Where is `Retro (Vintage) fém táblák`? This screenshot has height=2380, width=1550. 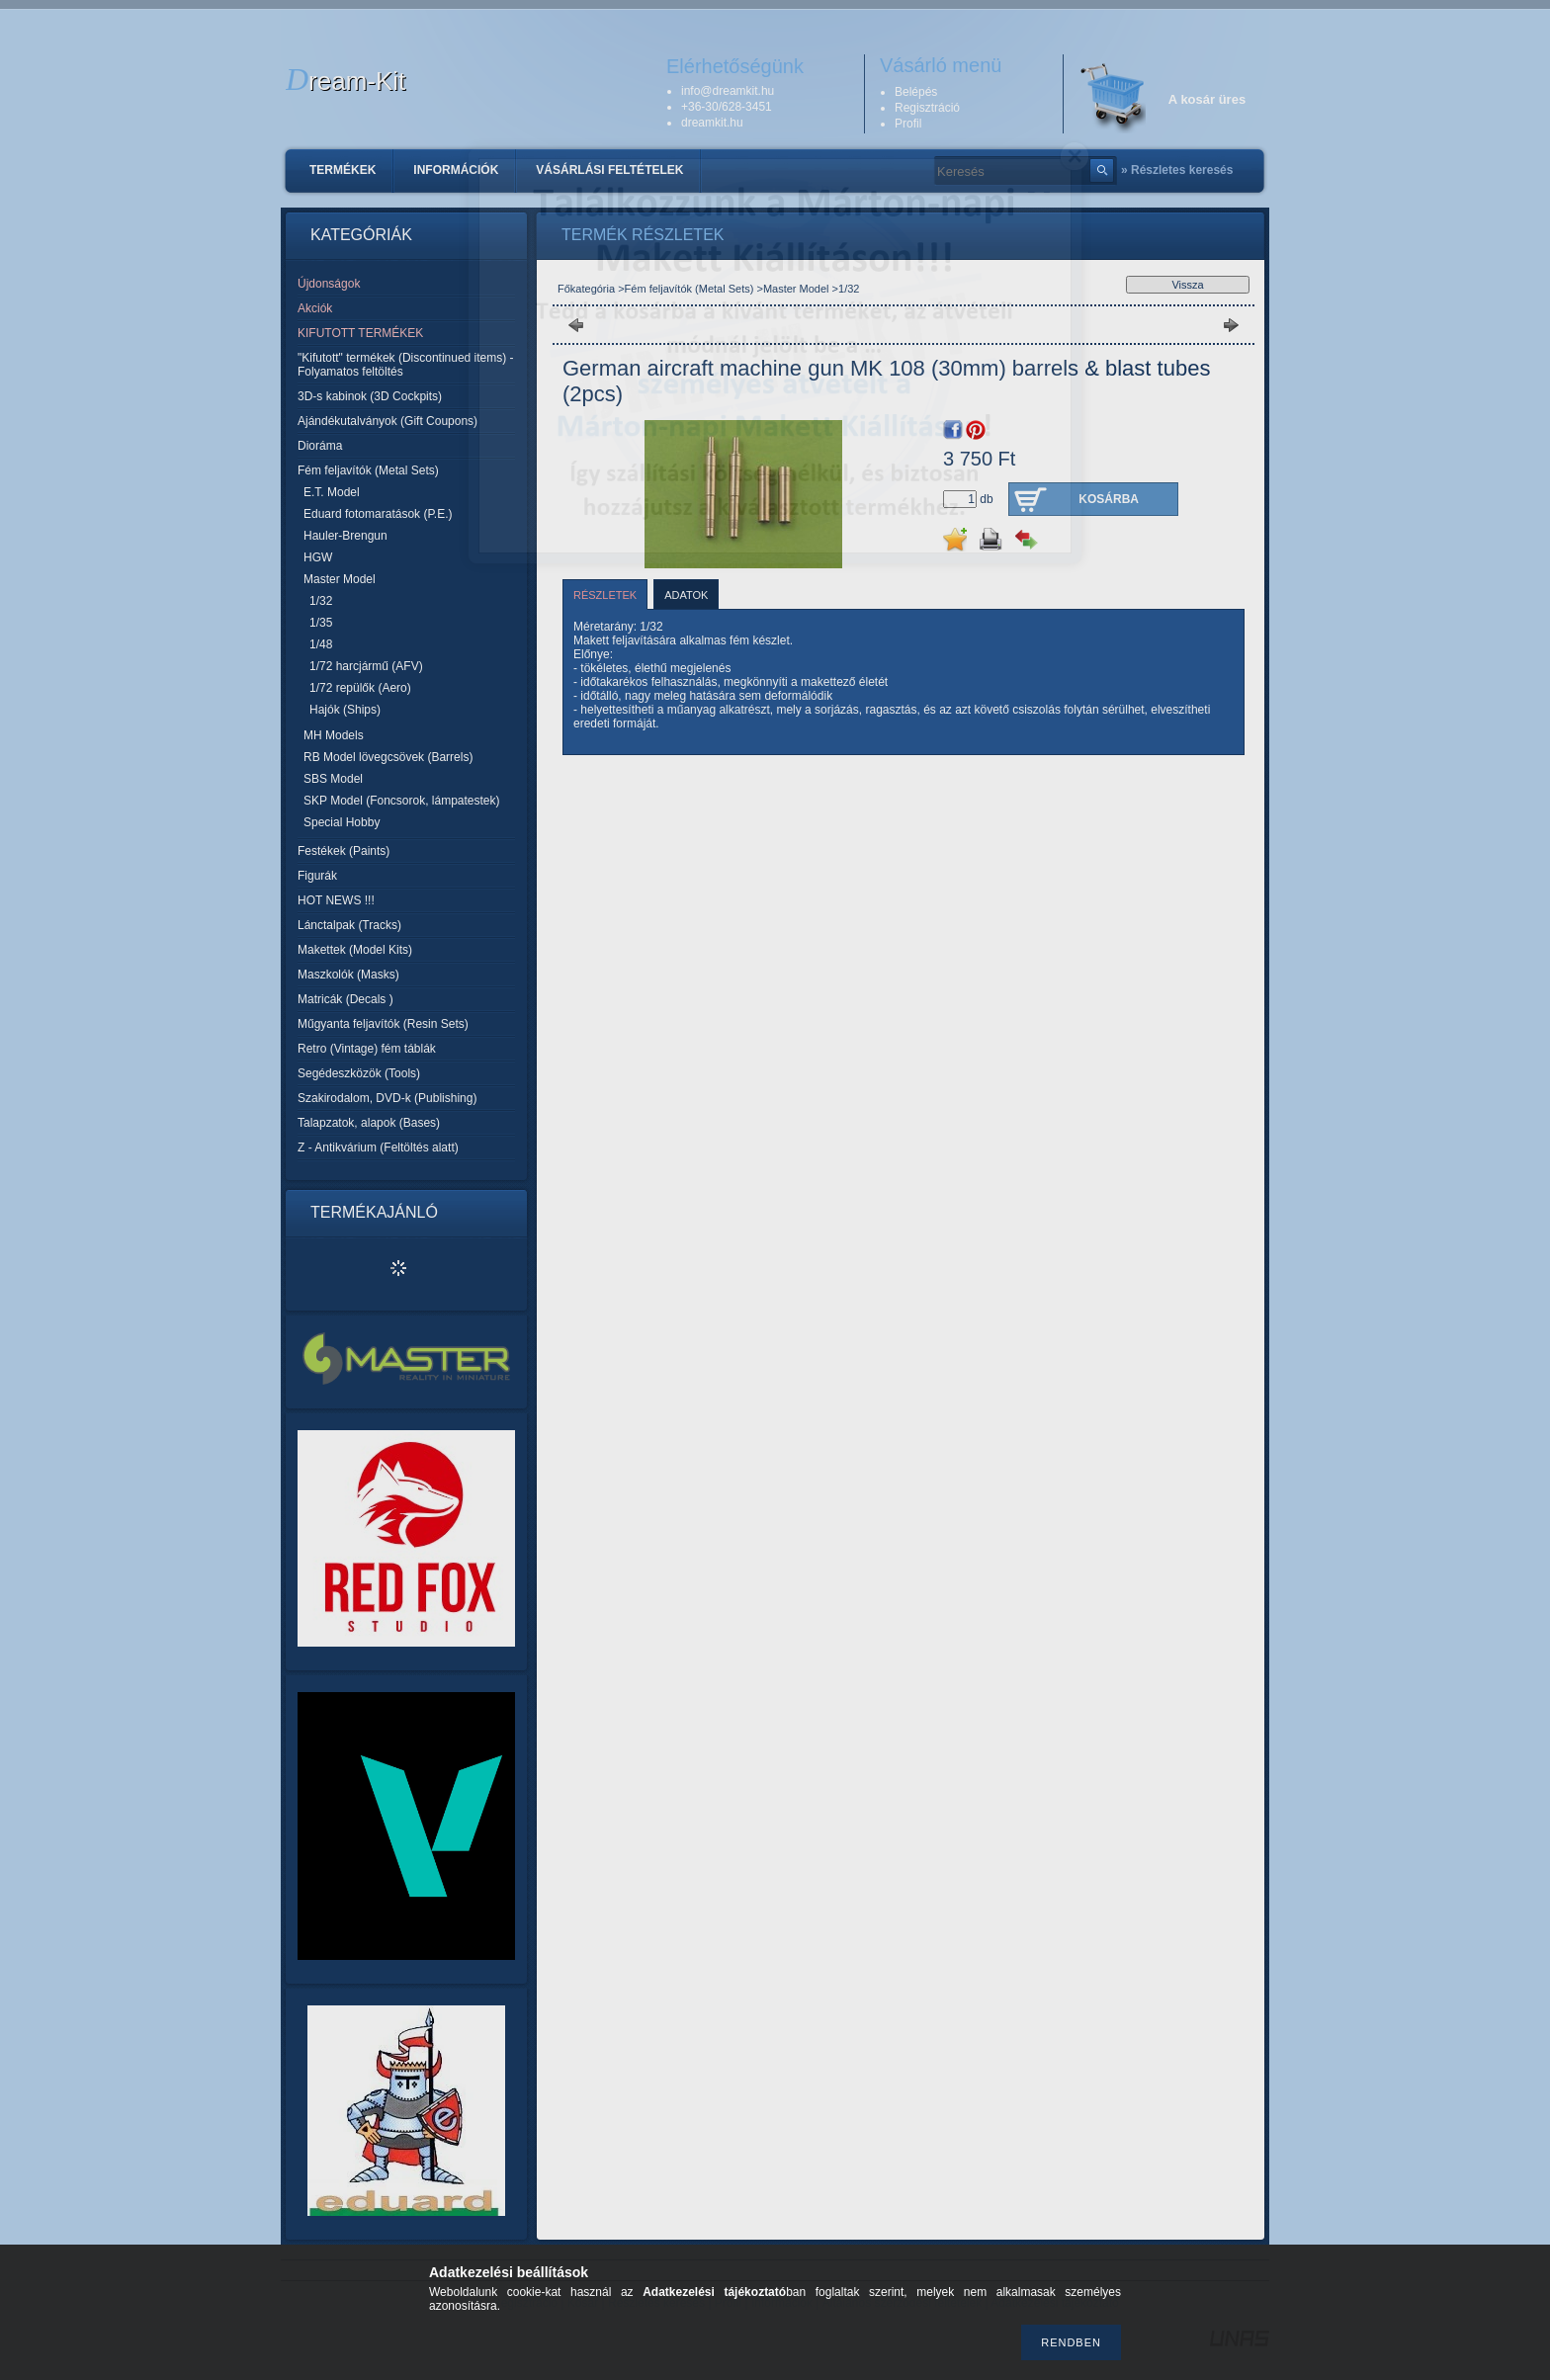 Retro (Vintage) fém táblák is located at coordinates (367, 1049).